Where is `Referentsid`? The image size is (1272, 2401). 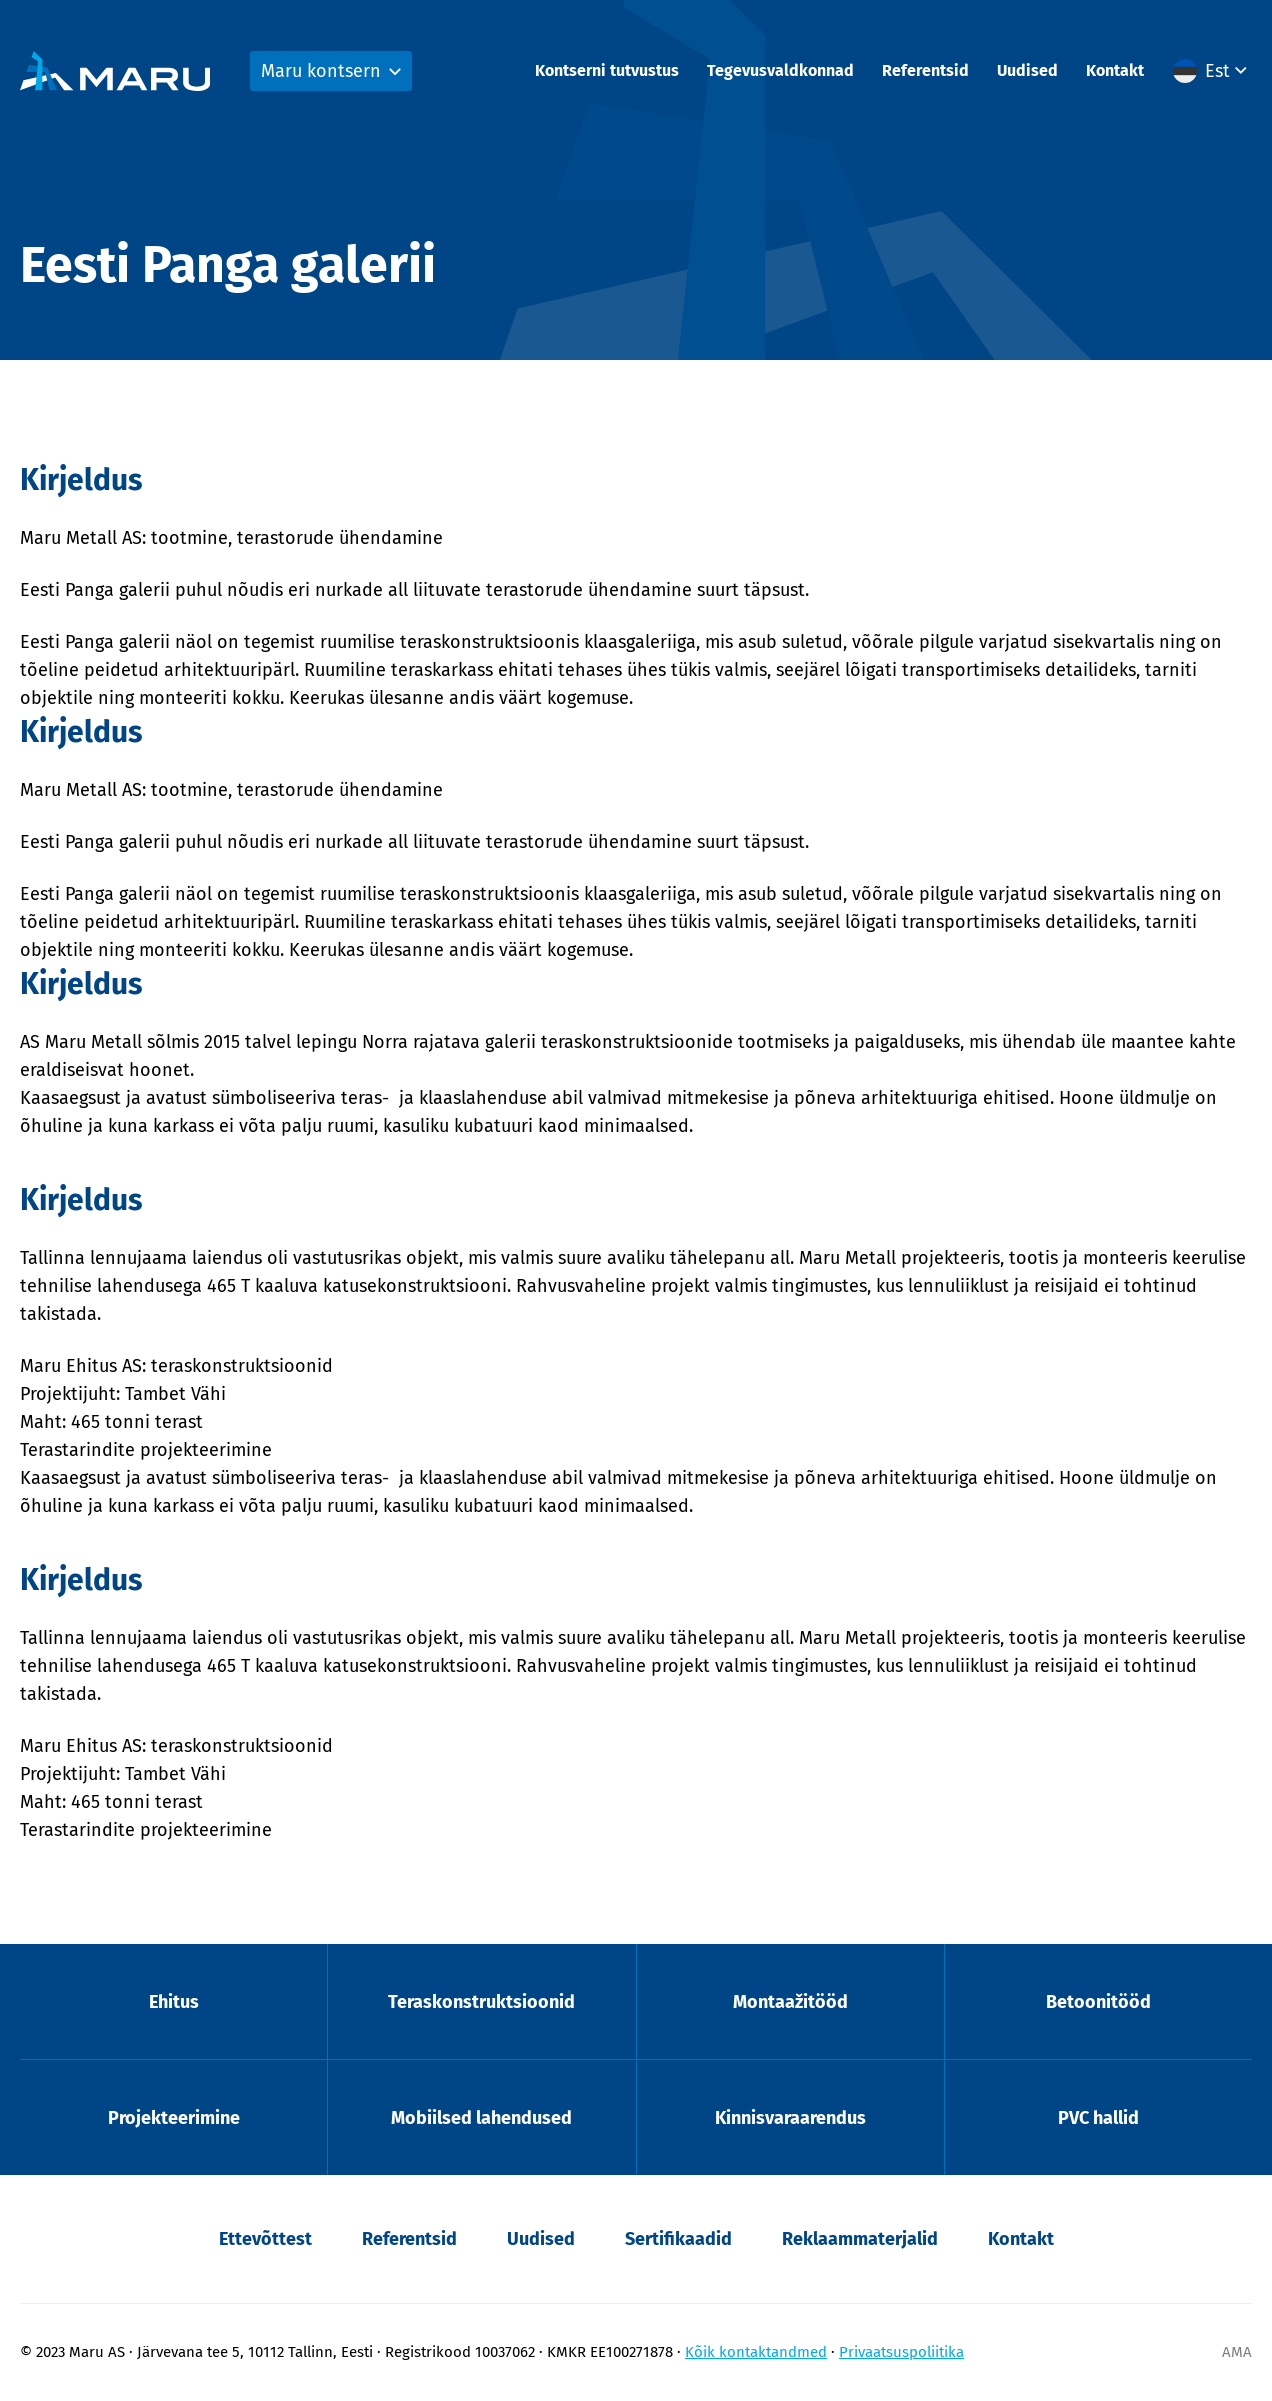 Referentsid is located at coordinates (925, 70).